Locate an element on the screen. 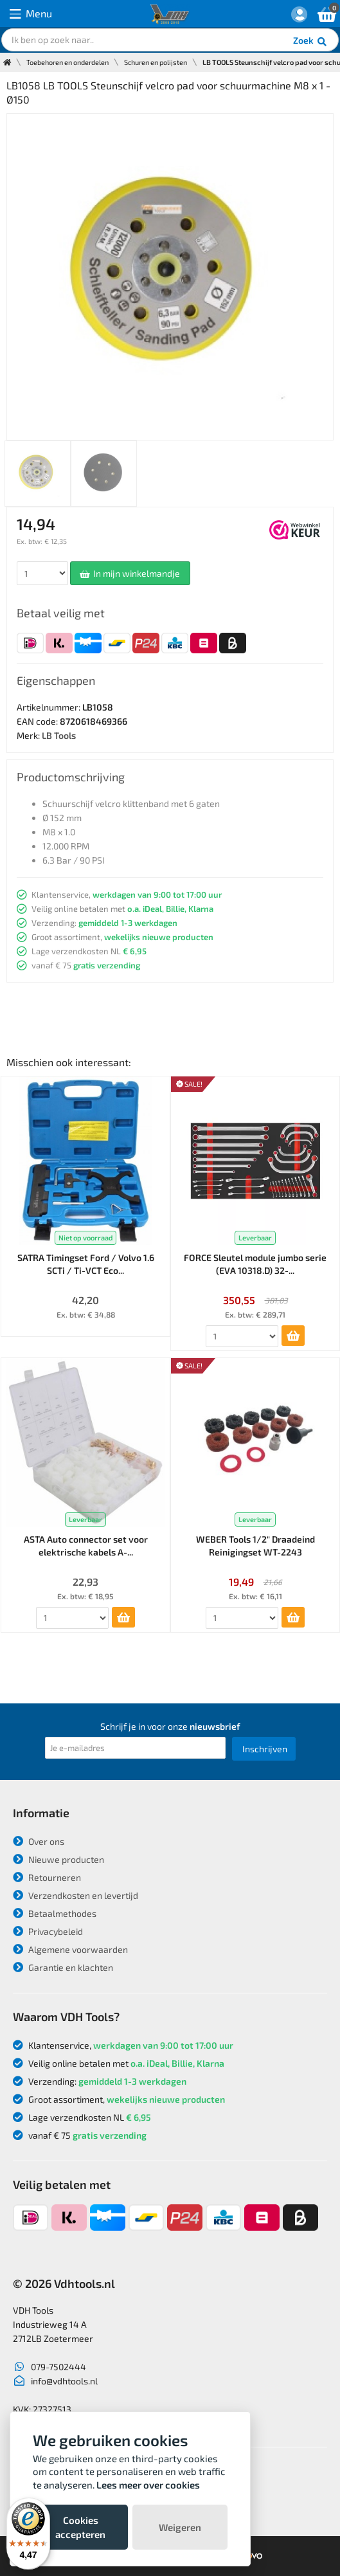 The image size is (340, 2576). Garantie en klachten is located at coordinates (63, 1967).